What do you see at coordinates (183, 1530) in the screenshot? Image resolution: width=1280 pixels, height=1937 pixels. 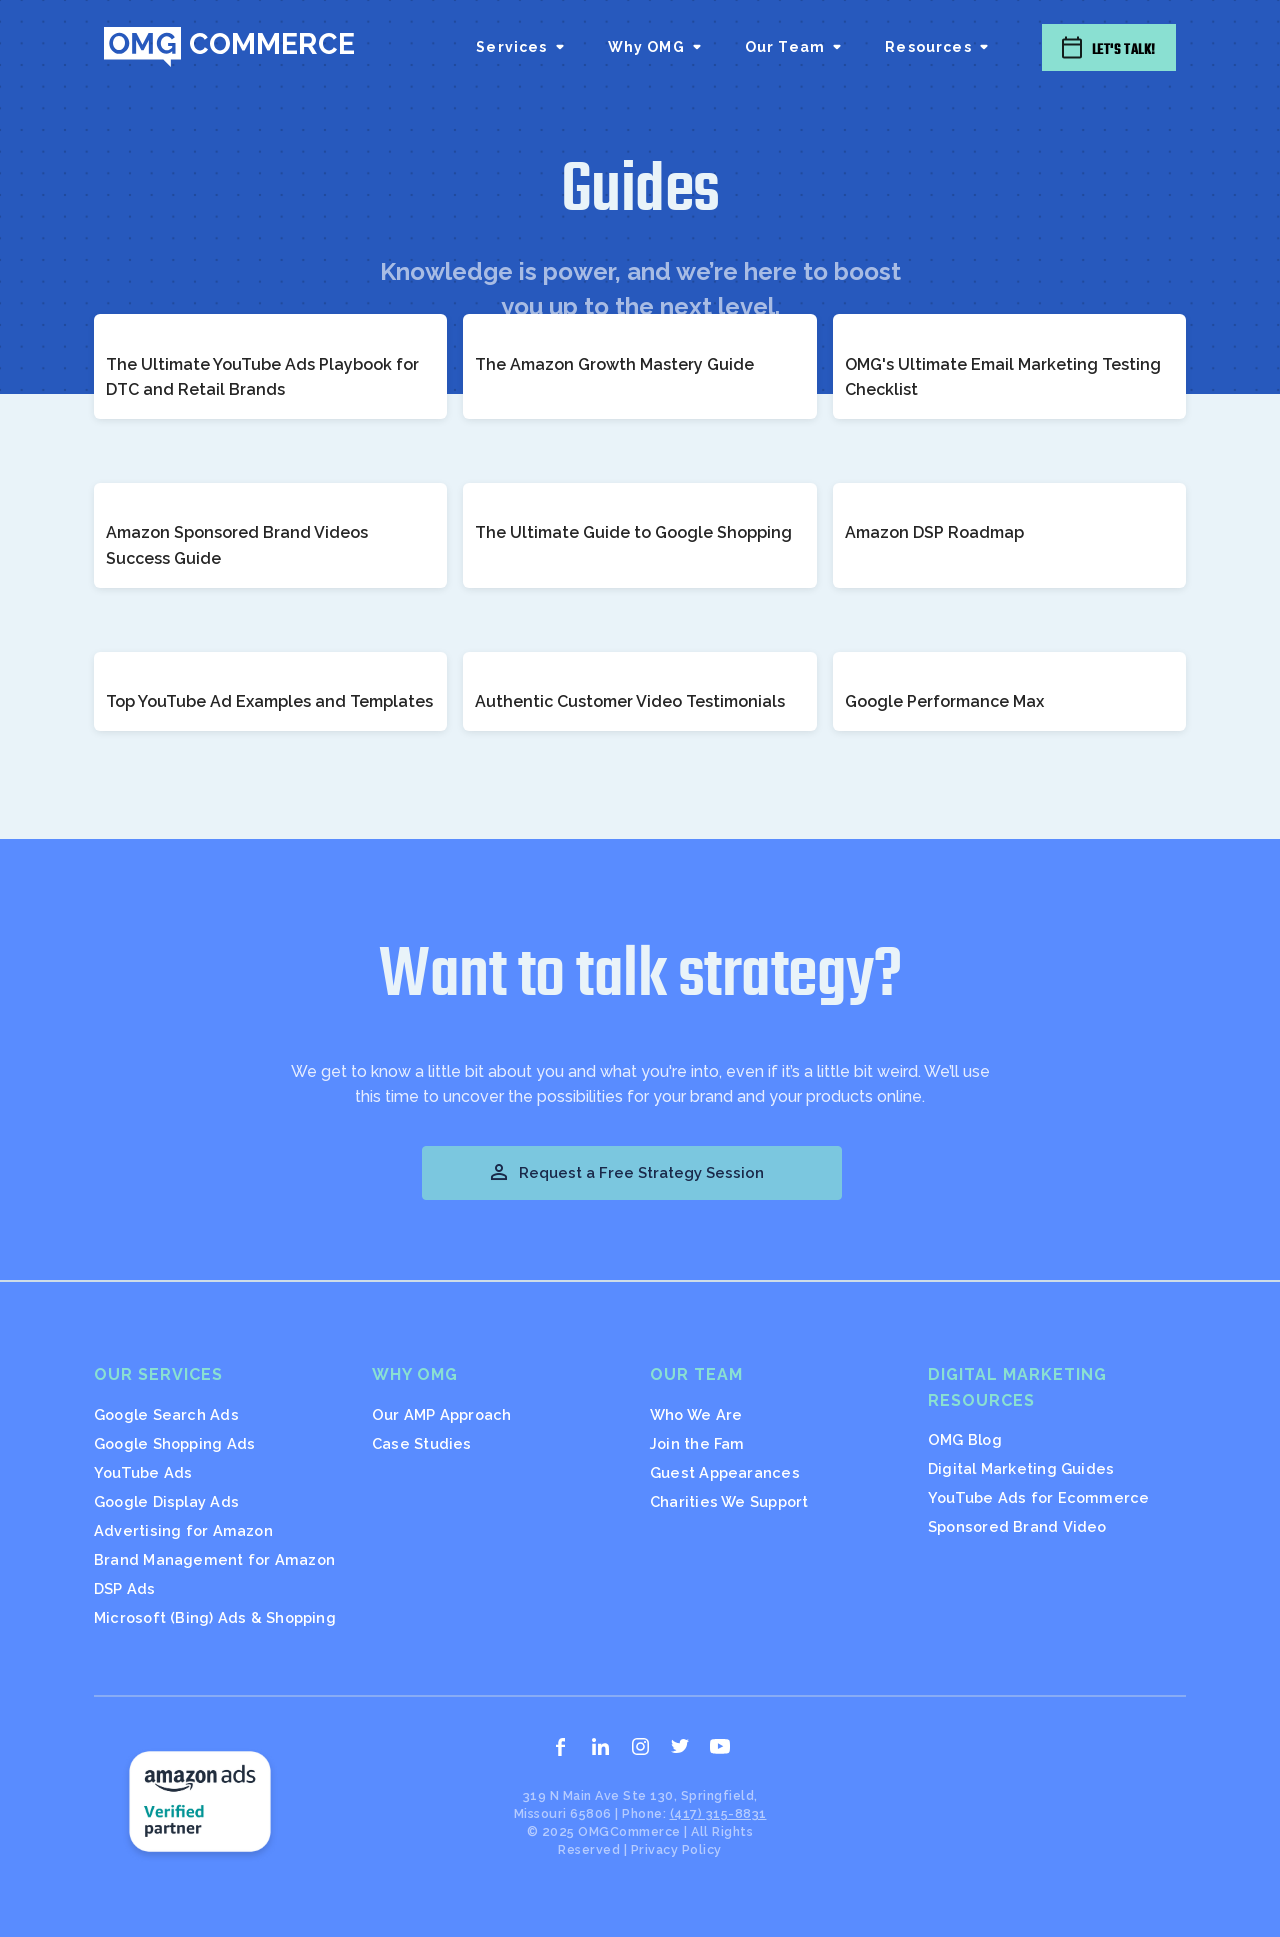 I see `Advertising for Amazon` at bounding box center [183, 1530].